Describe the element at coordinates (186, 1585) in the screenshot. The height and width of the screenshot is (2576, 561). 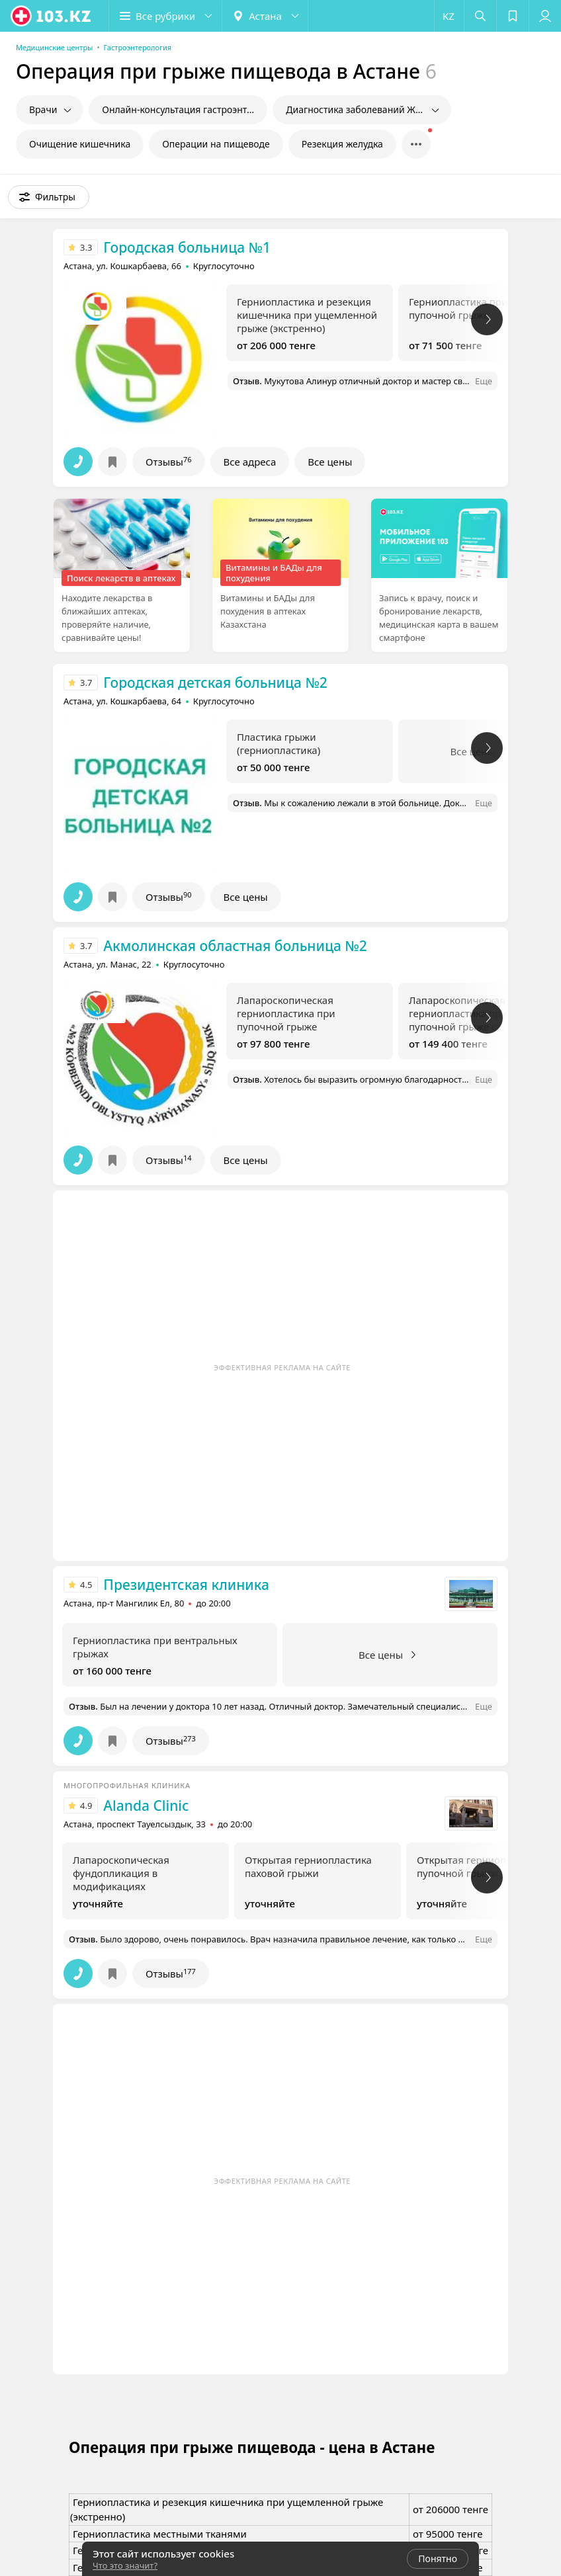
I see `Президентская клиника` at that location.